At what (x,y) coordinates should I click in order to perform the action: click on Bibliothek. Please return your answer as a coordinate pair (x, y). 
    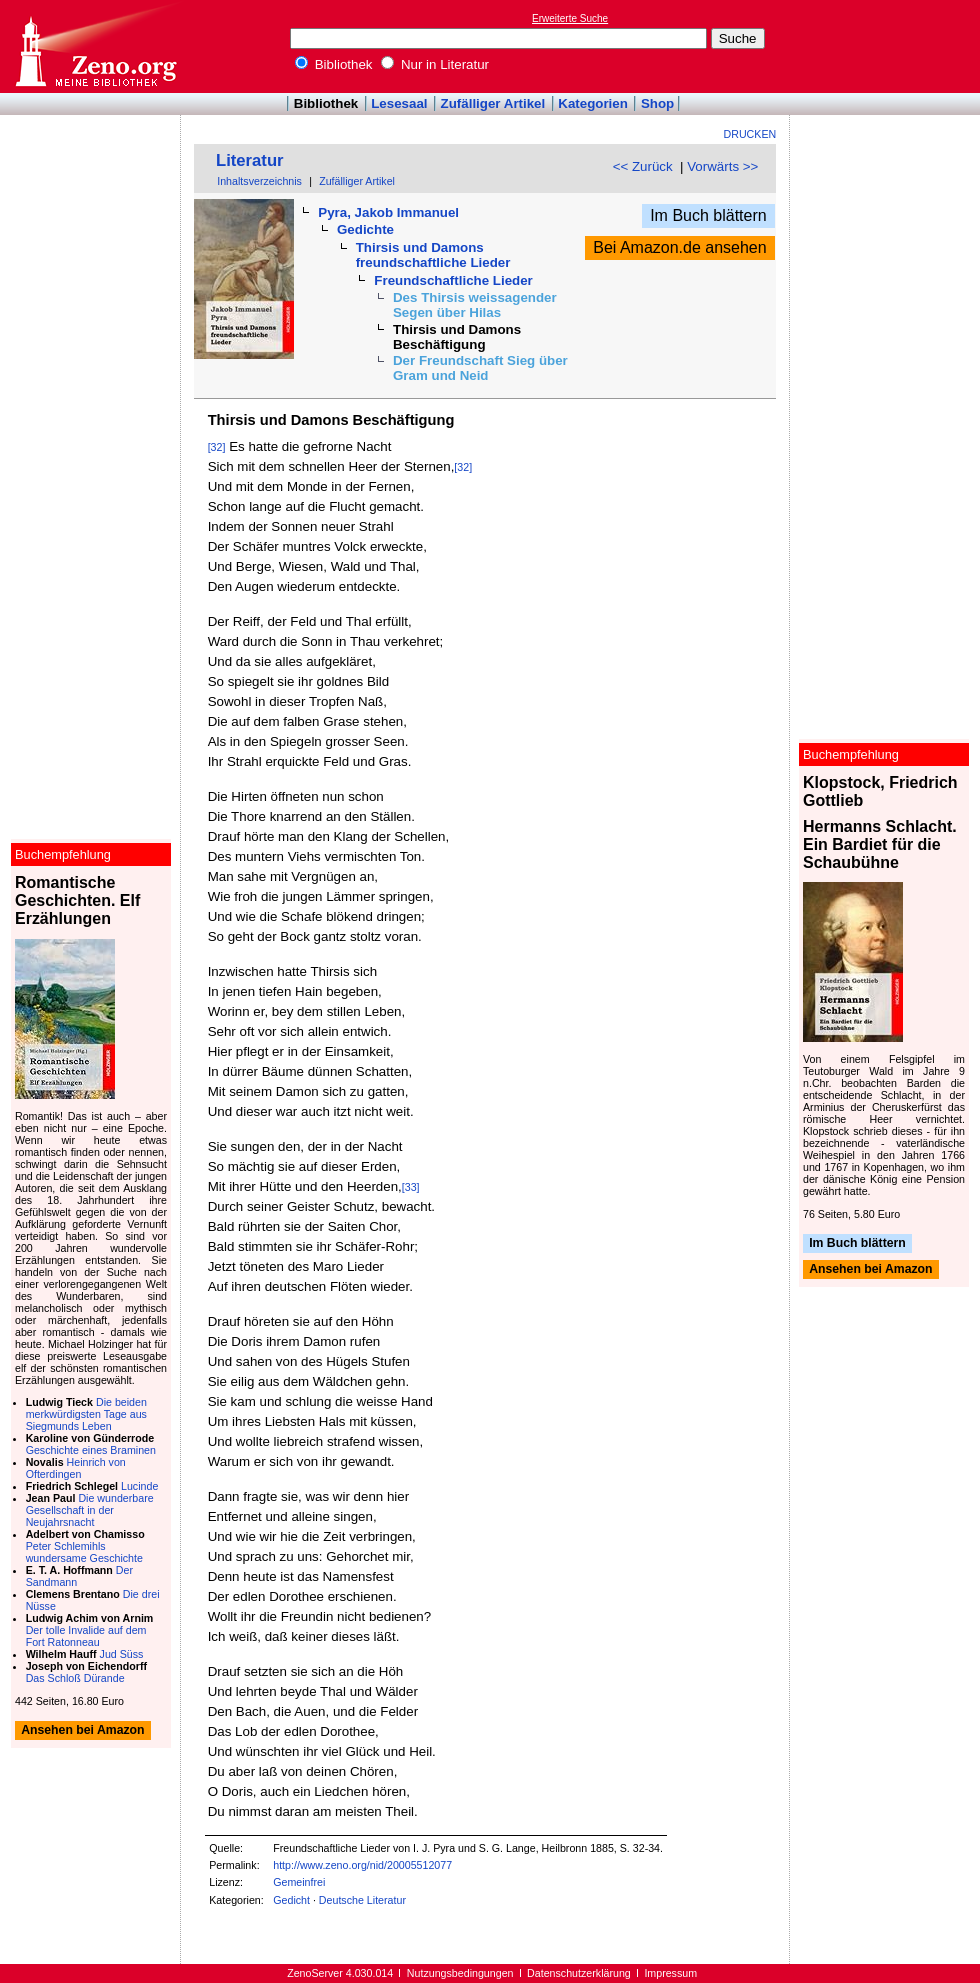
    Looking at the image, I should click on (334, 64).